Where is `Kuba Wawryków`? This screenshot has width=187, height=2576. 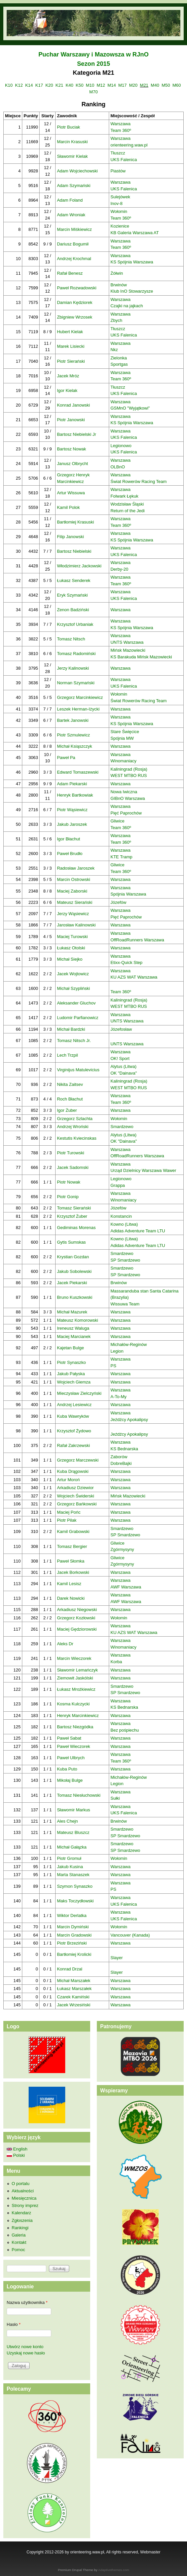
Kuba Wawryków is located at coordinates (73, 1416).